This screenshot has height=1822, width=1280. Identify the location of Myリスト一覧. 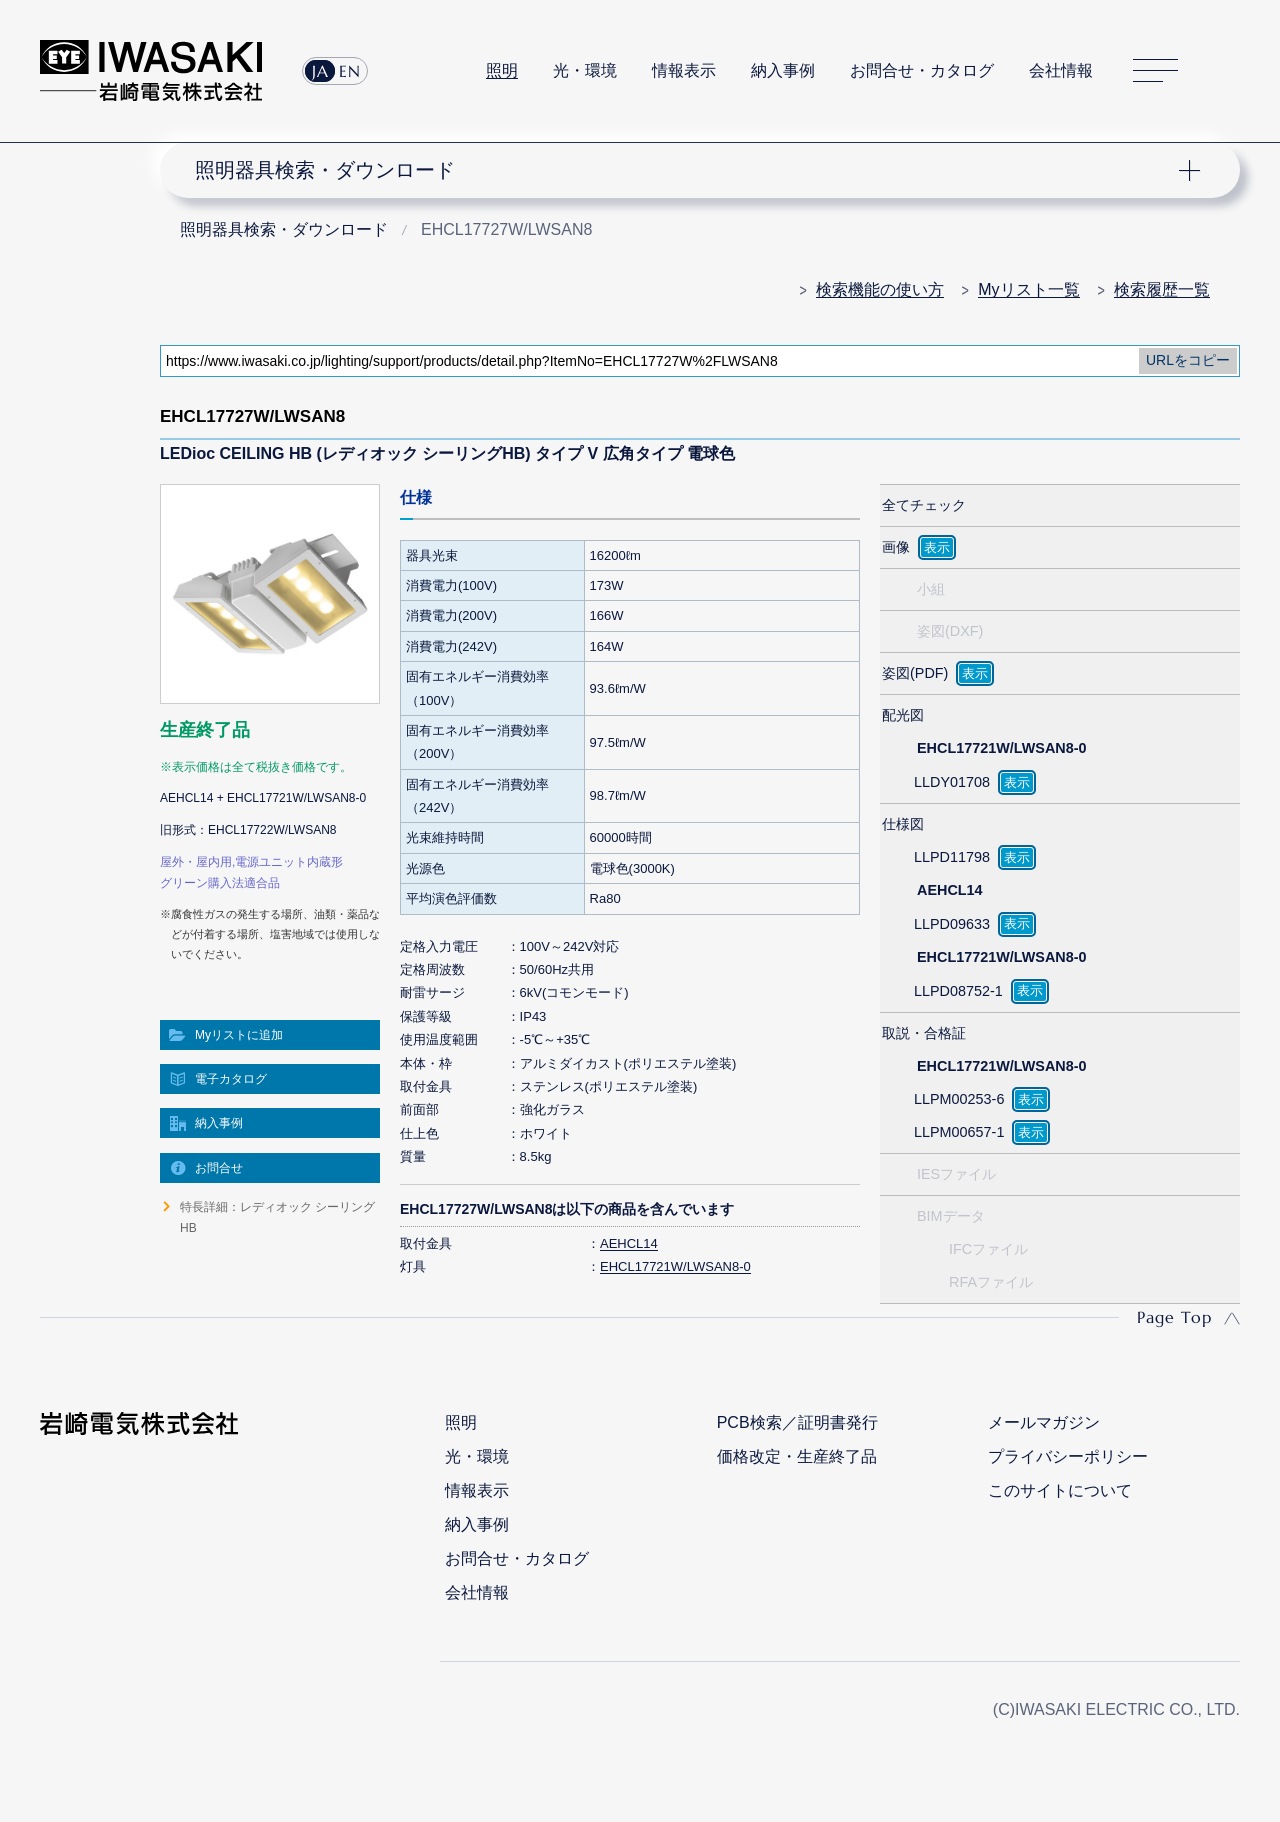
(1028, 289).